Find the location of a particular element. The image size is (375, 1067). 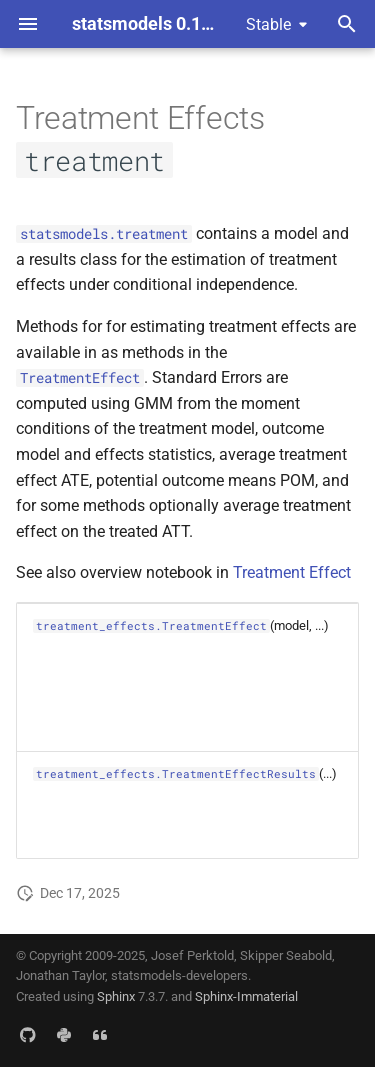

Sphinx-Immaterial is located at coordinates (246, 996).